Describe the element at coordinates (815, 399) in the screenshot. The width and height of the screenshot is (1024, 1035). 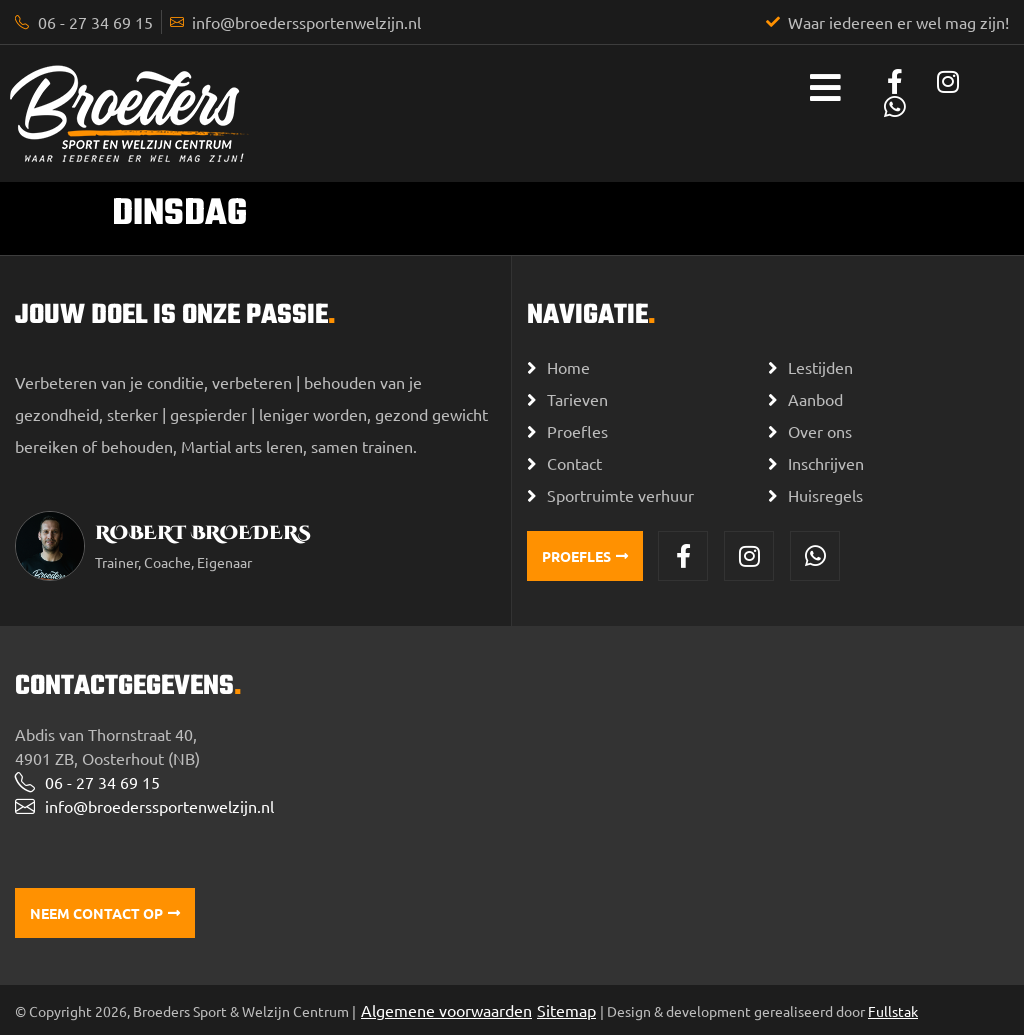
I see `Aanbod` at that location.